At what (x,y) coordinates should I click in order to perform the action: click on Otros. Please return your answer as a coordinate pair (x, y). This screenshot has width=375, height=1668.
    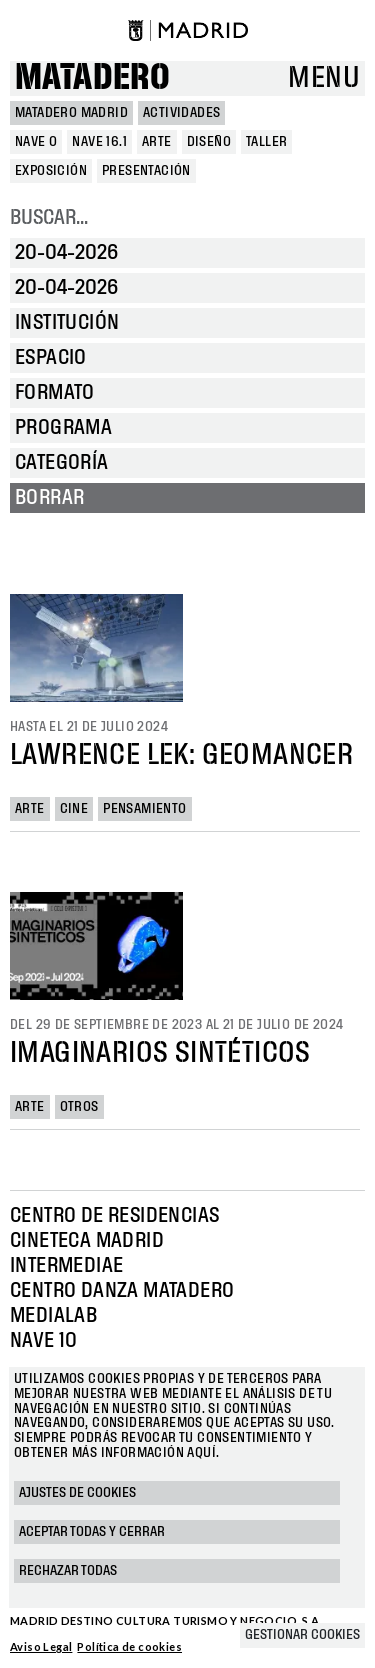
    Looking at the image, I should click on (79, 1107).